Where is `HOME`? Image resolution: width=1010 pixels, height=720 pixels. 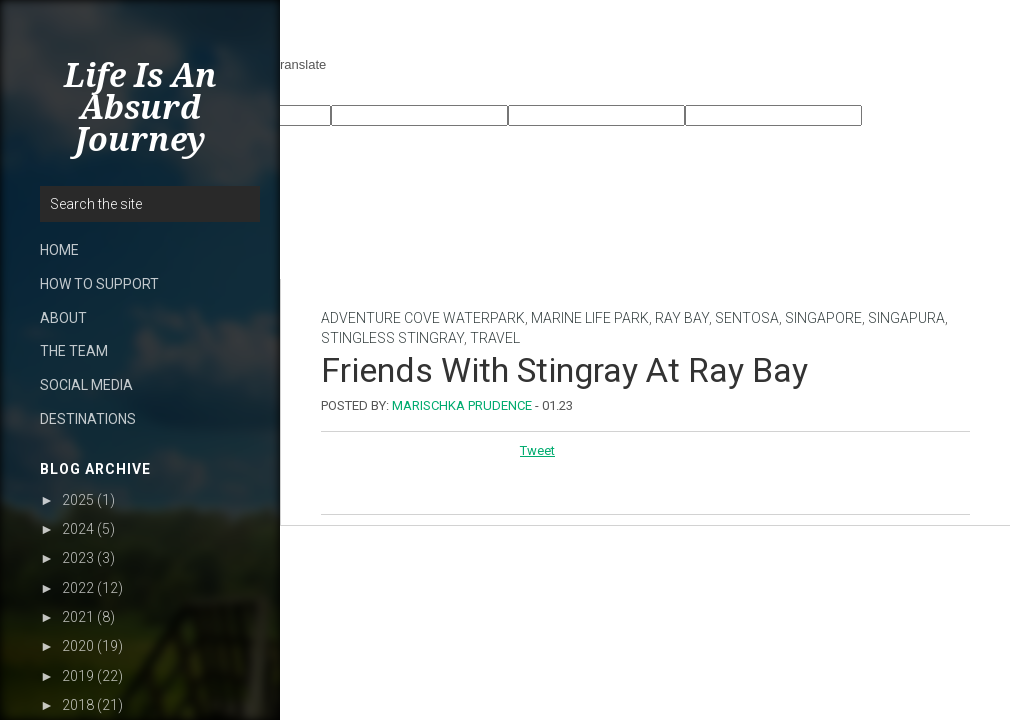
HOME is located at coordinates (59, 250).